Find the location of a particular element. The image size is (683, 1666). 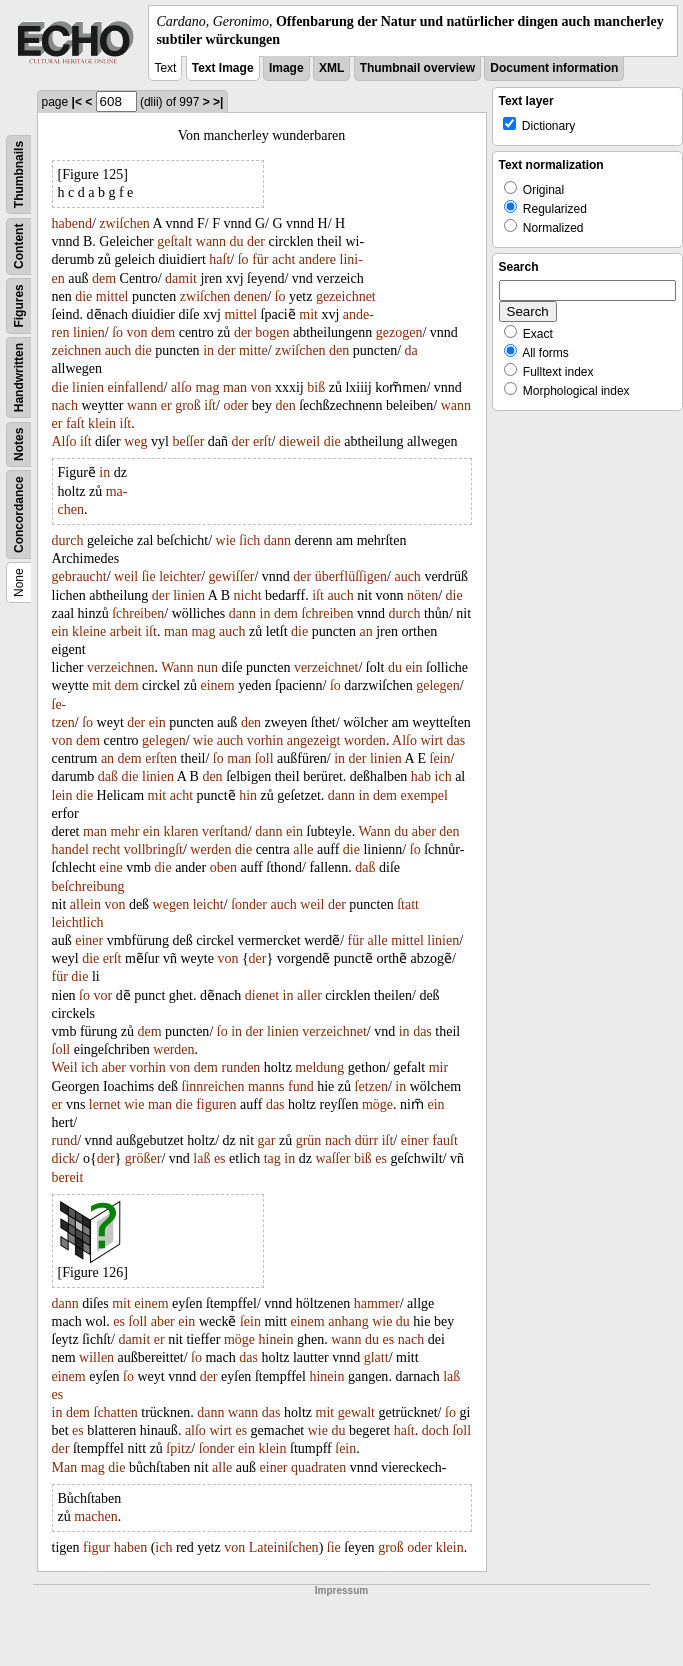

figur is located at coordinates (96, 1547).